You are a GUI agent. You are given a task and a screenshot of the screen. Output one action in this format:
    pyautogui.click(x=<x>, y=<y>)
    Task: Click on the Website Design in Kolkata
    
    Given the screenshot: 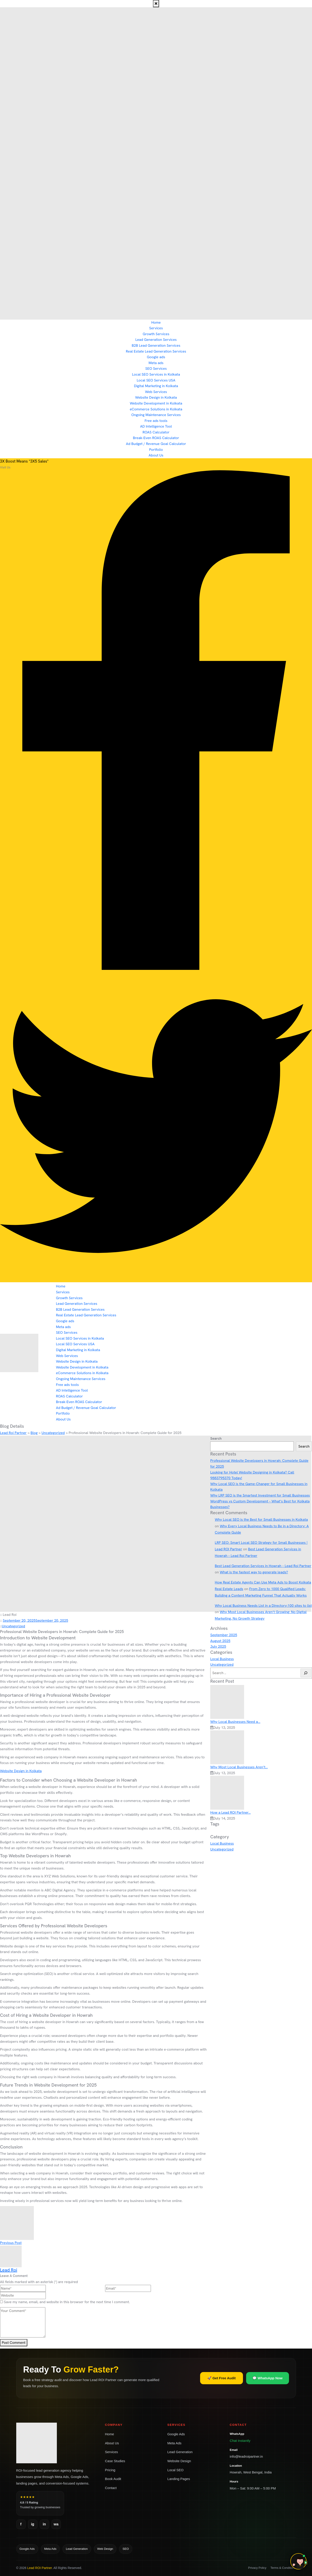 What is the action you would take?
    pyautogui.click(x=156, y=397)
    